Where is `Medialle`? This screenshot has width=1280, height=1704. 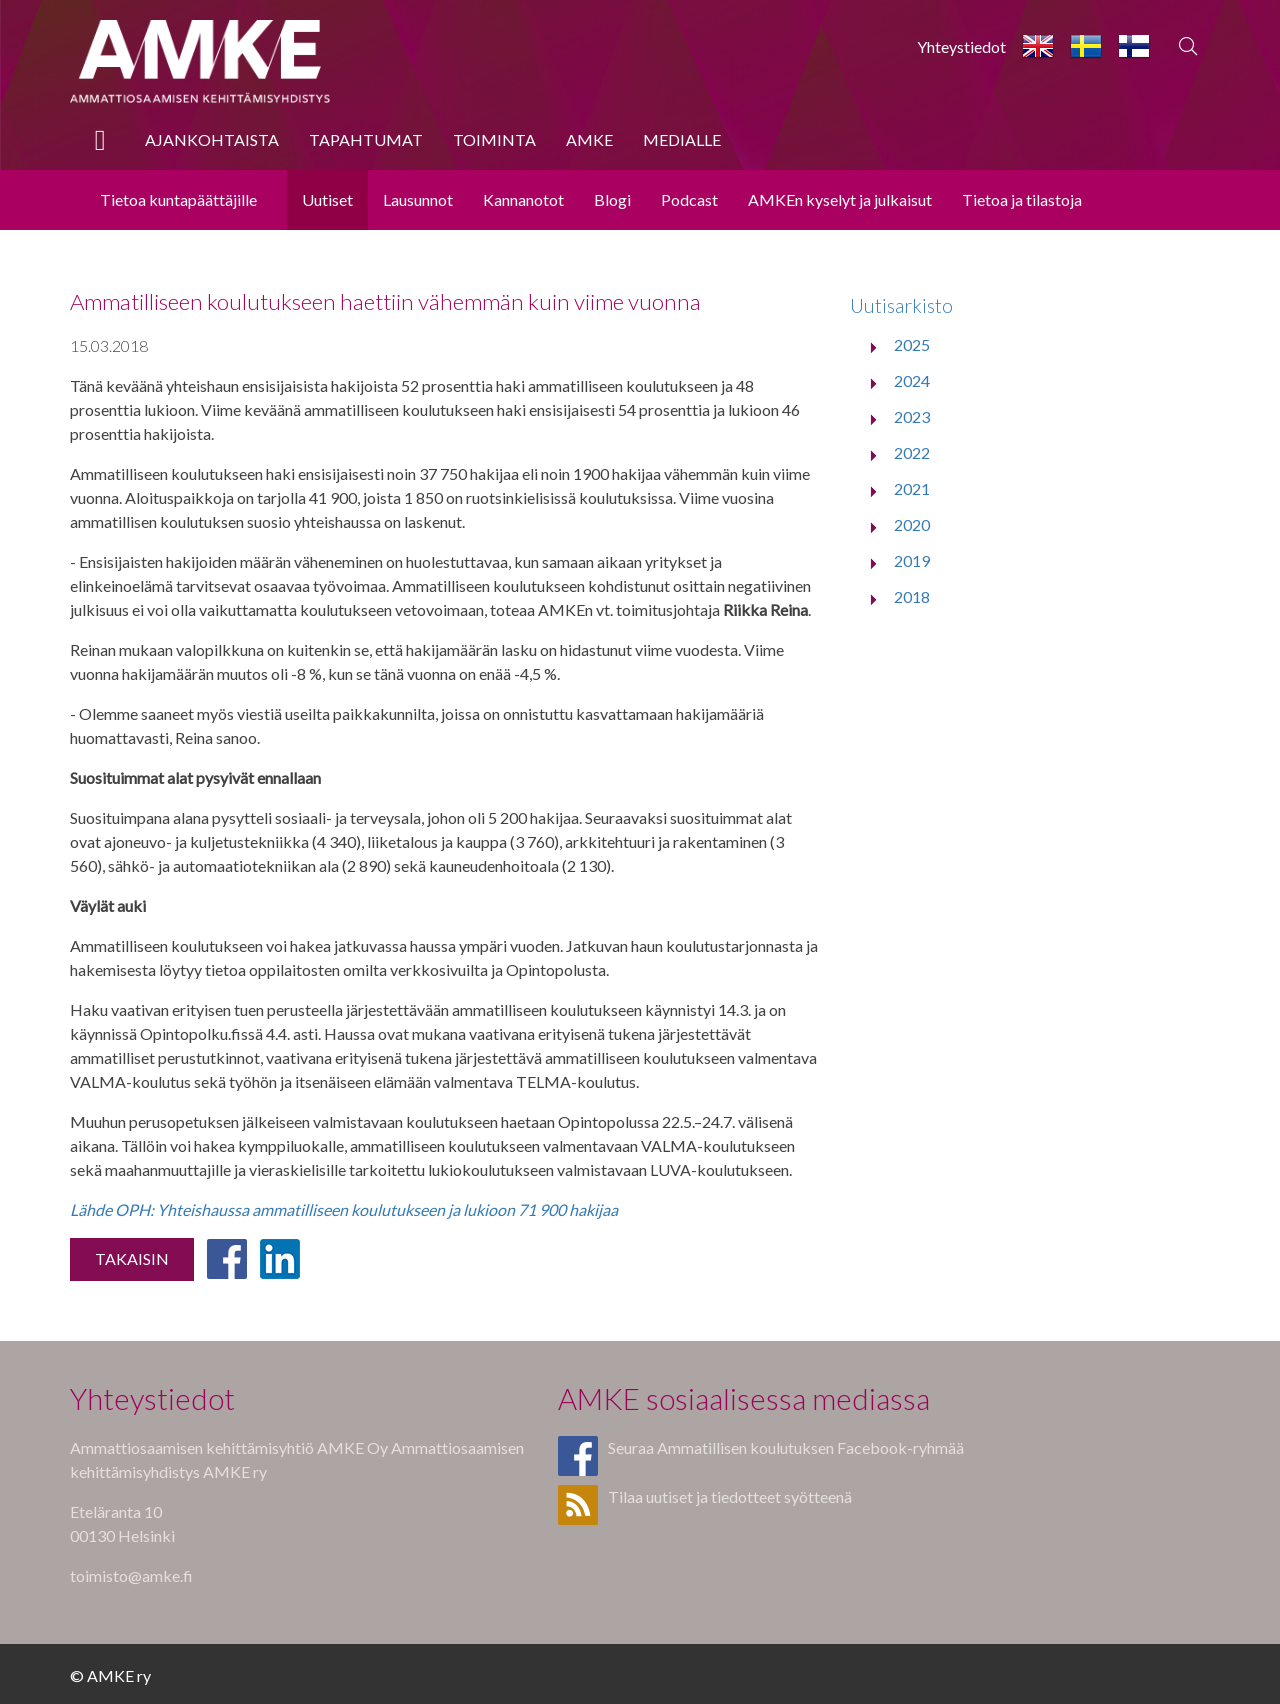 Medialle is located at coordinates (682, 139).